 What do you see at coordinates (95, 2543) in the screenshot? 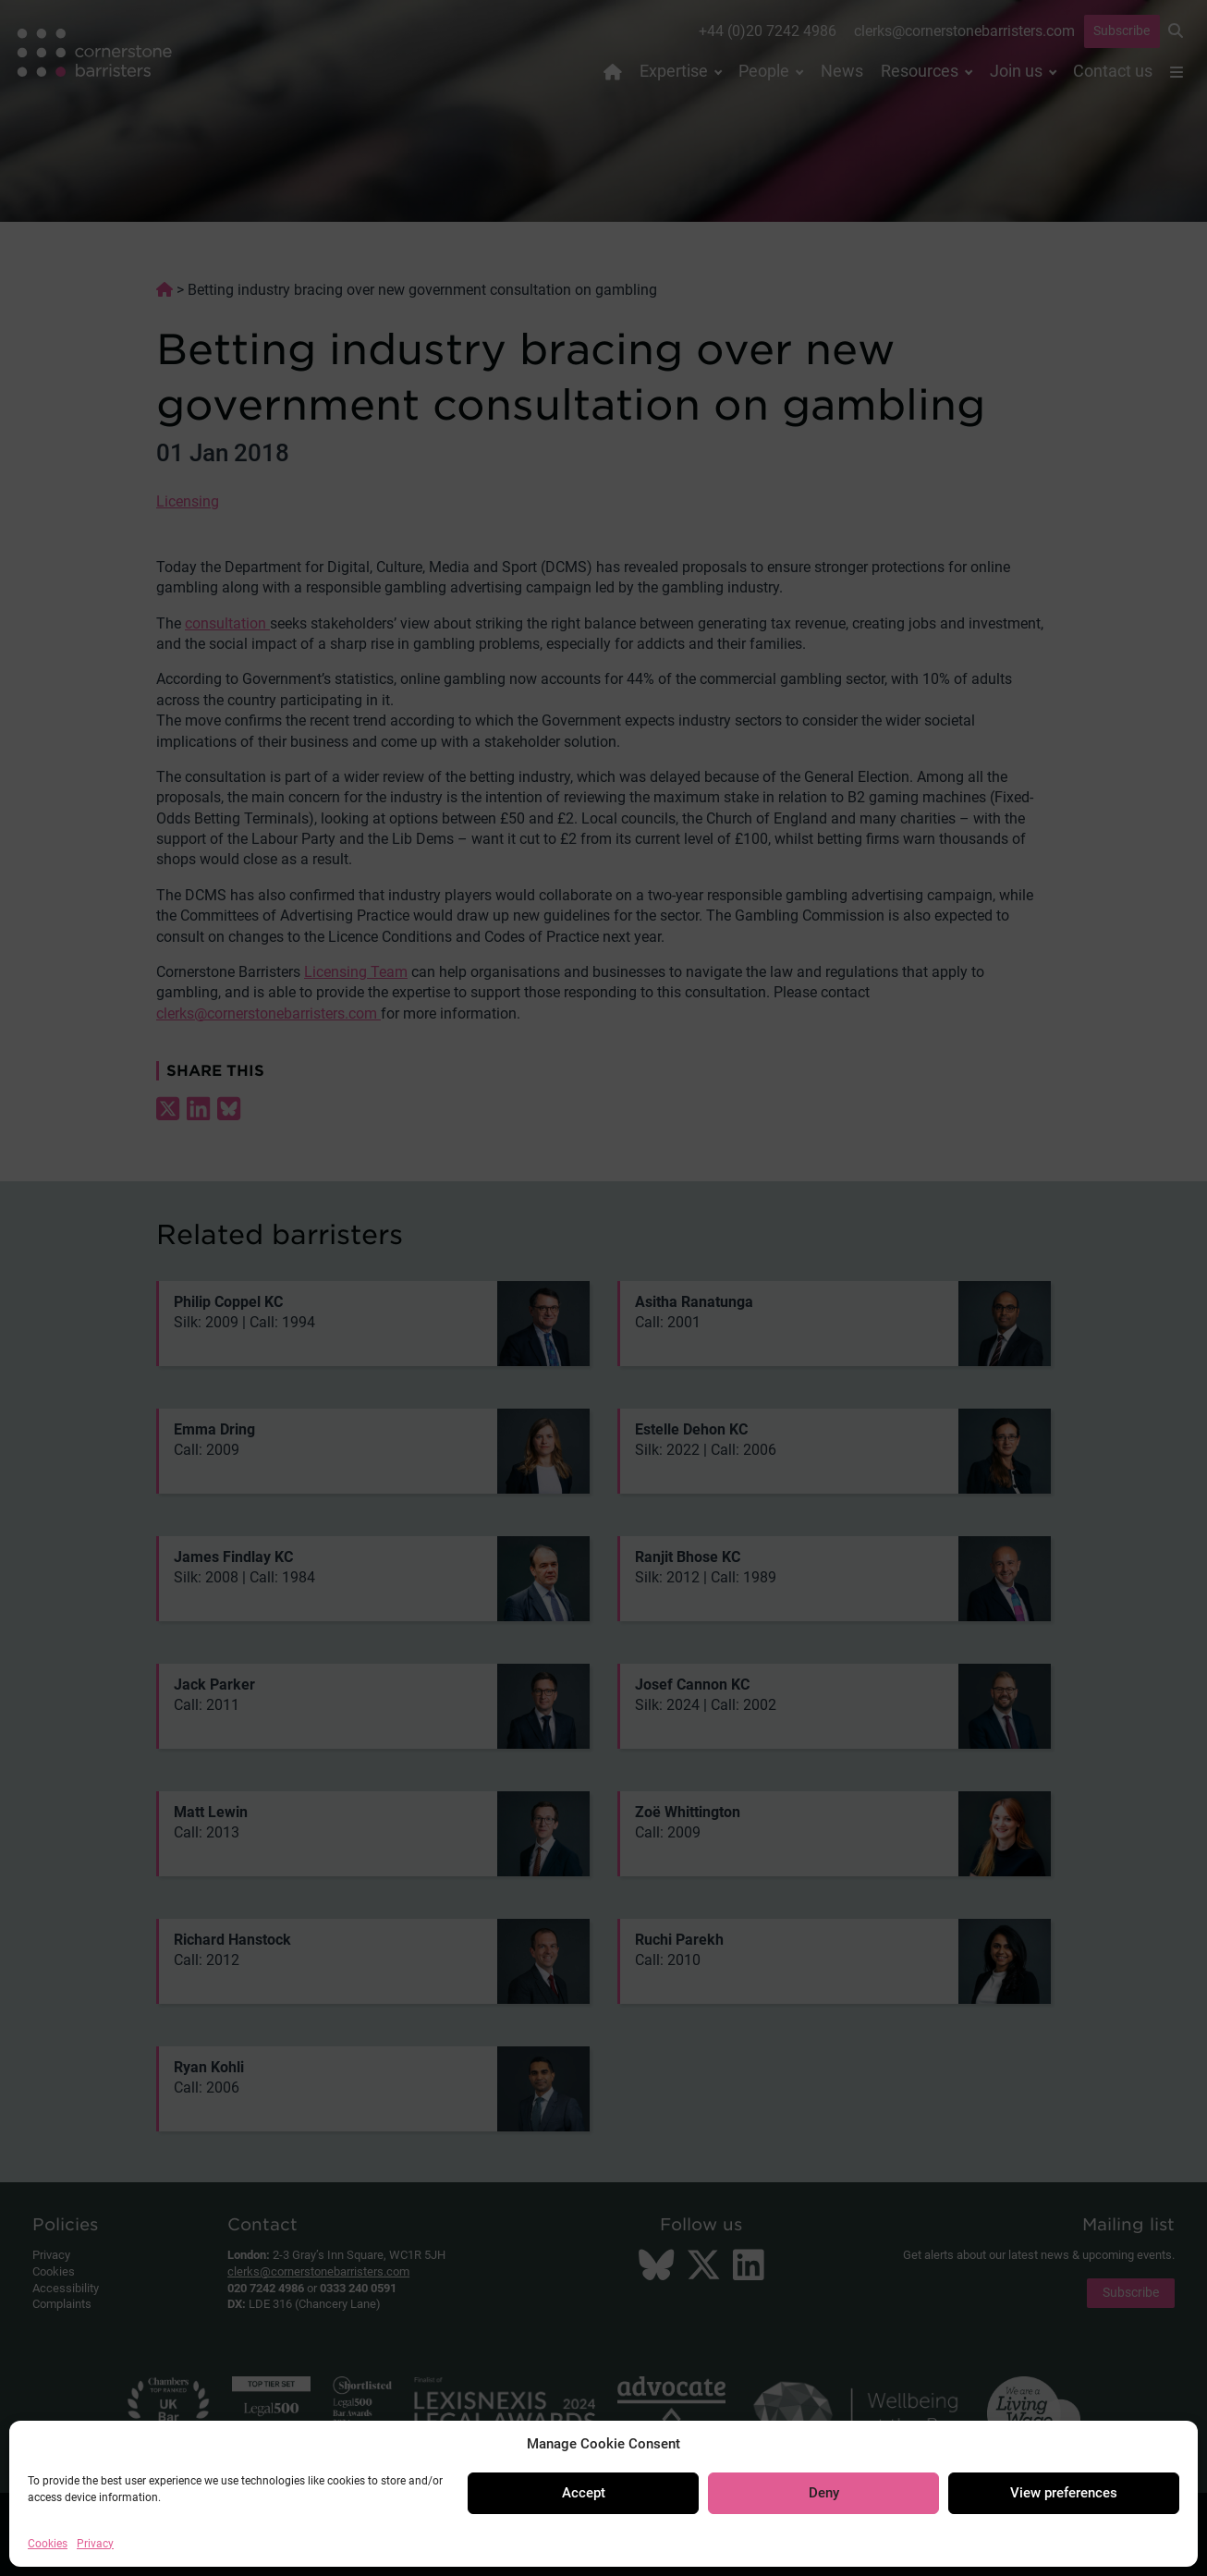
I see `Privacy` at bounding box center [95, 2543].